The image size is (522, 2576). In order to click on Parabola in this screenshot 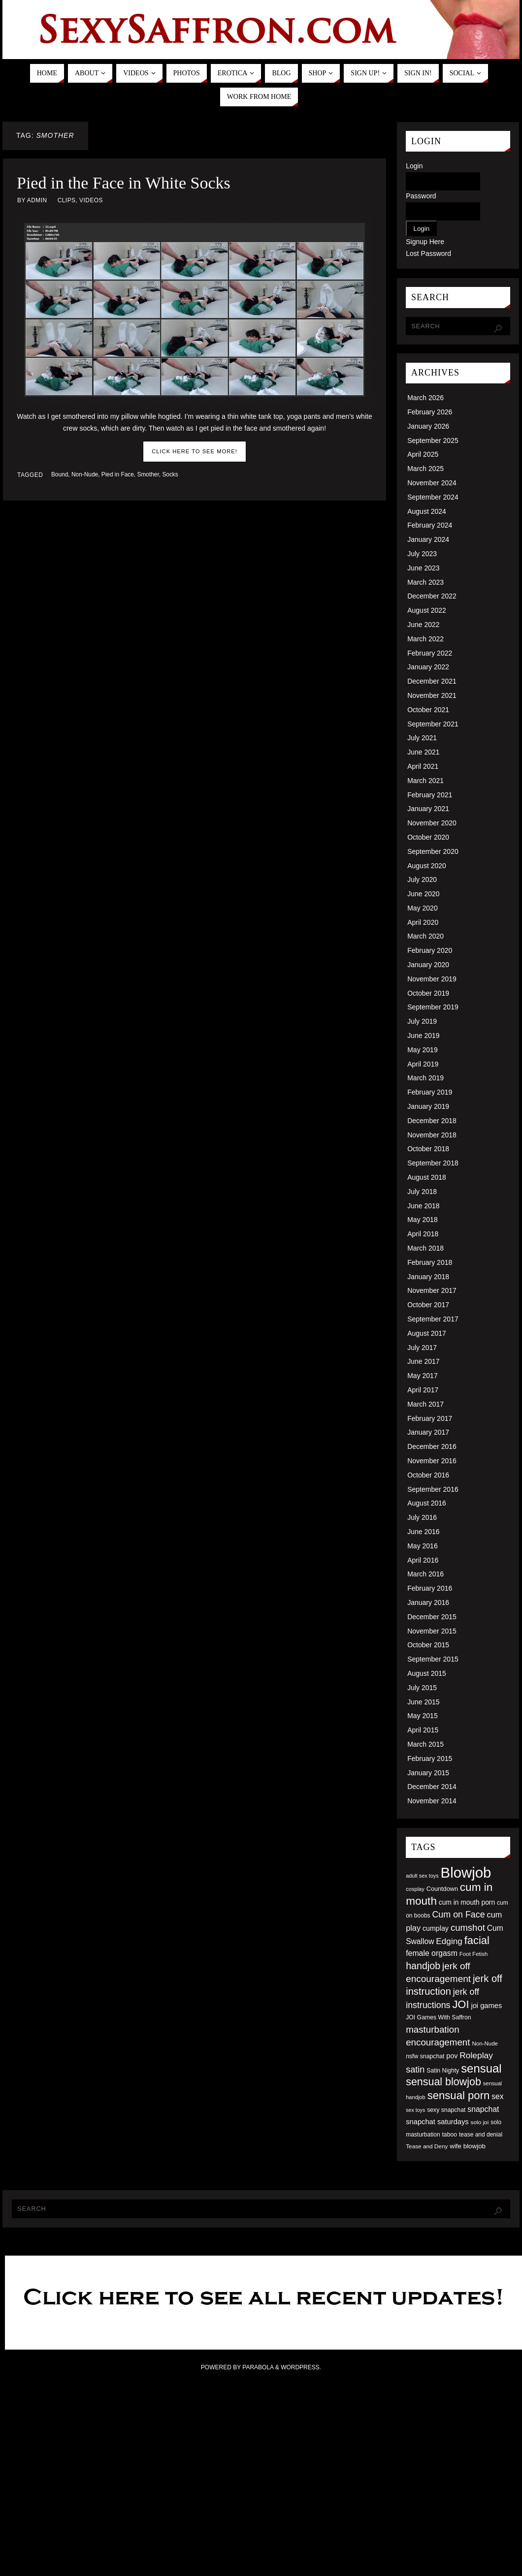, I will do `click(257, 2367)`.